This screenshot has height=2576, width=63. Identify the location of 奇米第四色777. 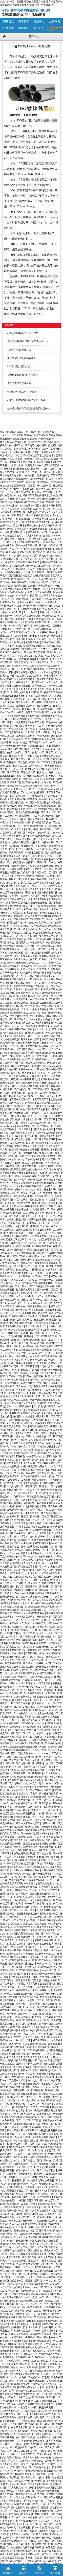
(18, 1650).